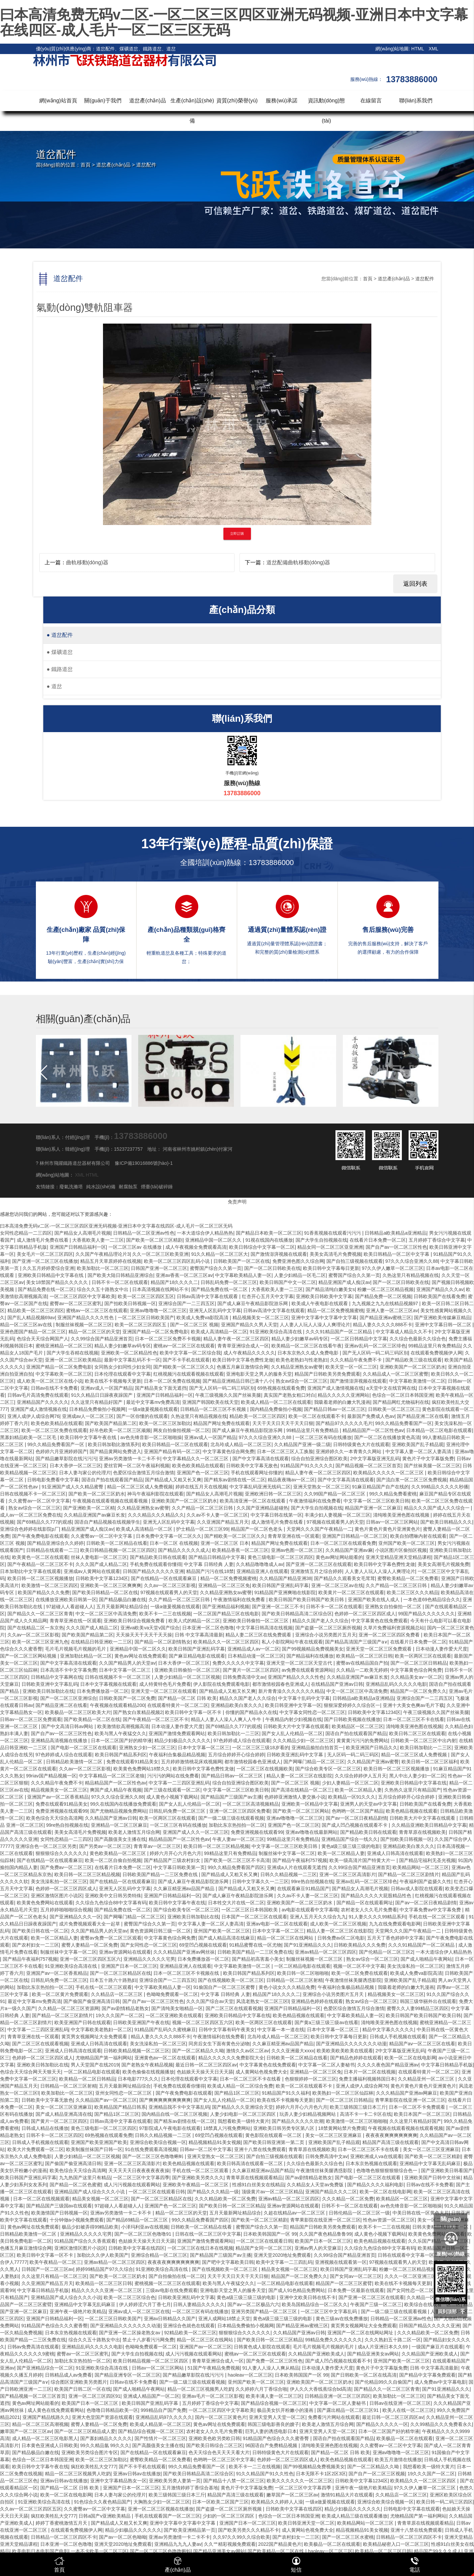  I want to click on 五月婷婷丁香综合中文字幕, so click(437, 1240).